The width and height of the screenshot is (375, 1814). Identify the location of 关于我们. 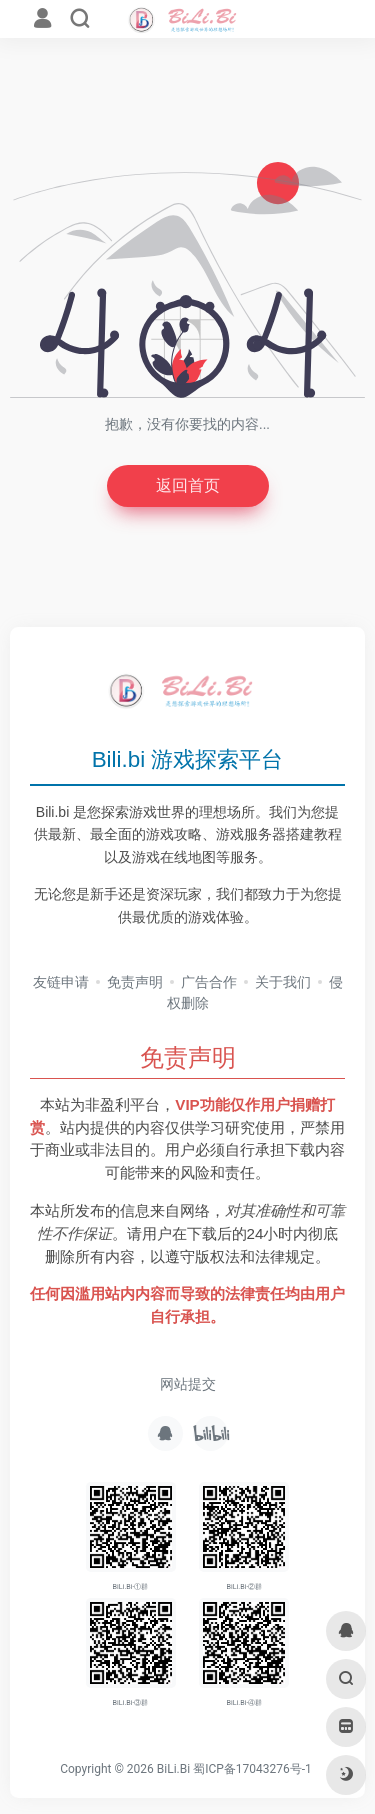
(283, 982).